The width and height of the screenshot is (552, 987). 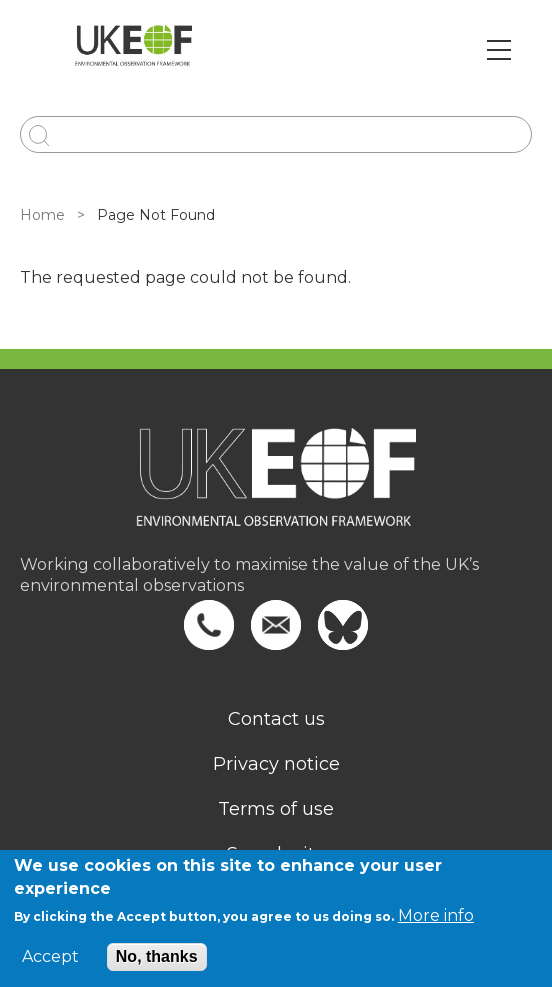 What do you see at coordinates (42, 215) in the screenshot?
I see `Home` at bounding box center [42, 215].